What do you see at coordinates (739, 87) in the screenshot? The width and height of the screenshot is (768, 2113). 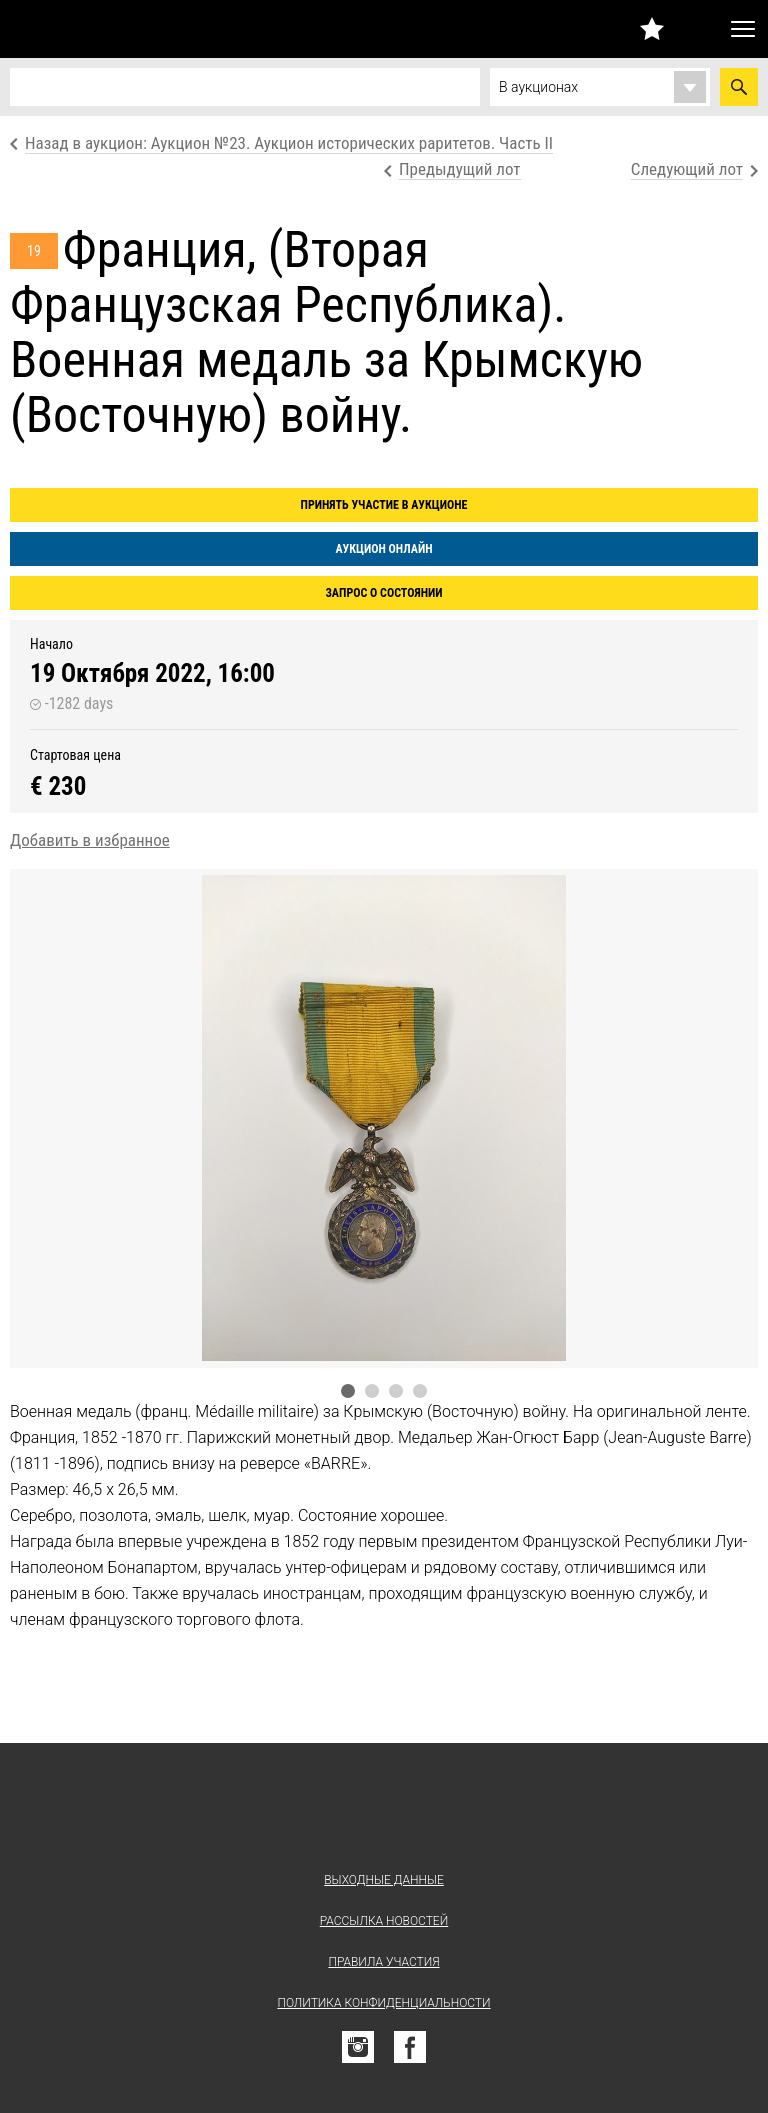 I see `Найти` at bounding box center [739, 87].